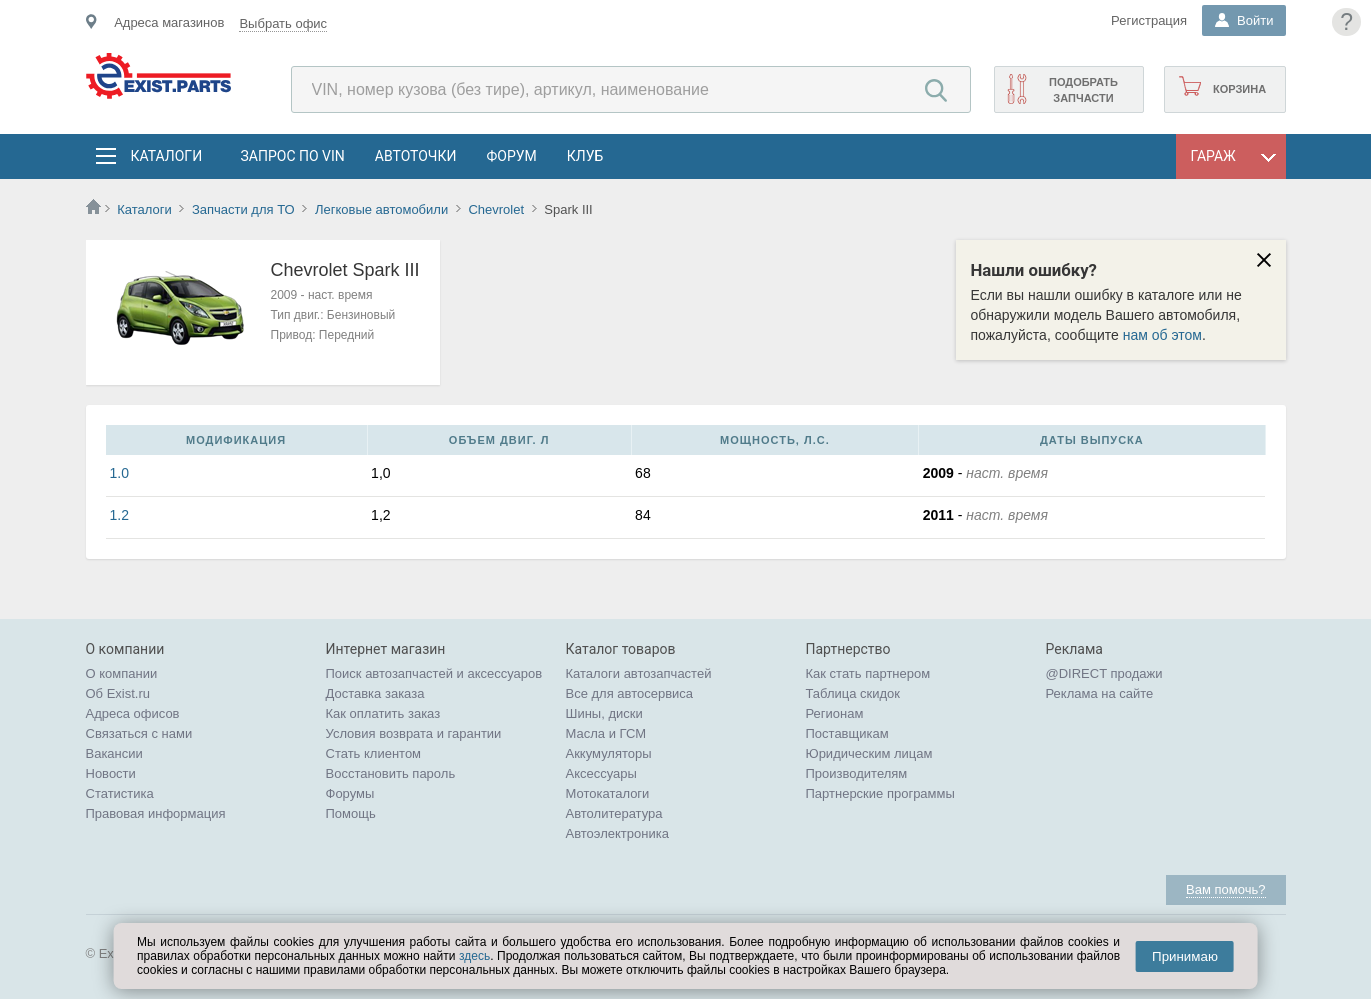  Describe the element at coordinates (351, 813) in the screenshot. I see `Помощь` at that location.